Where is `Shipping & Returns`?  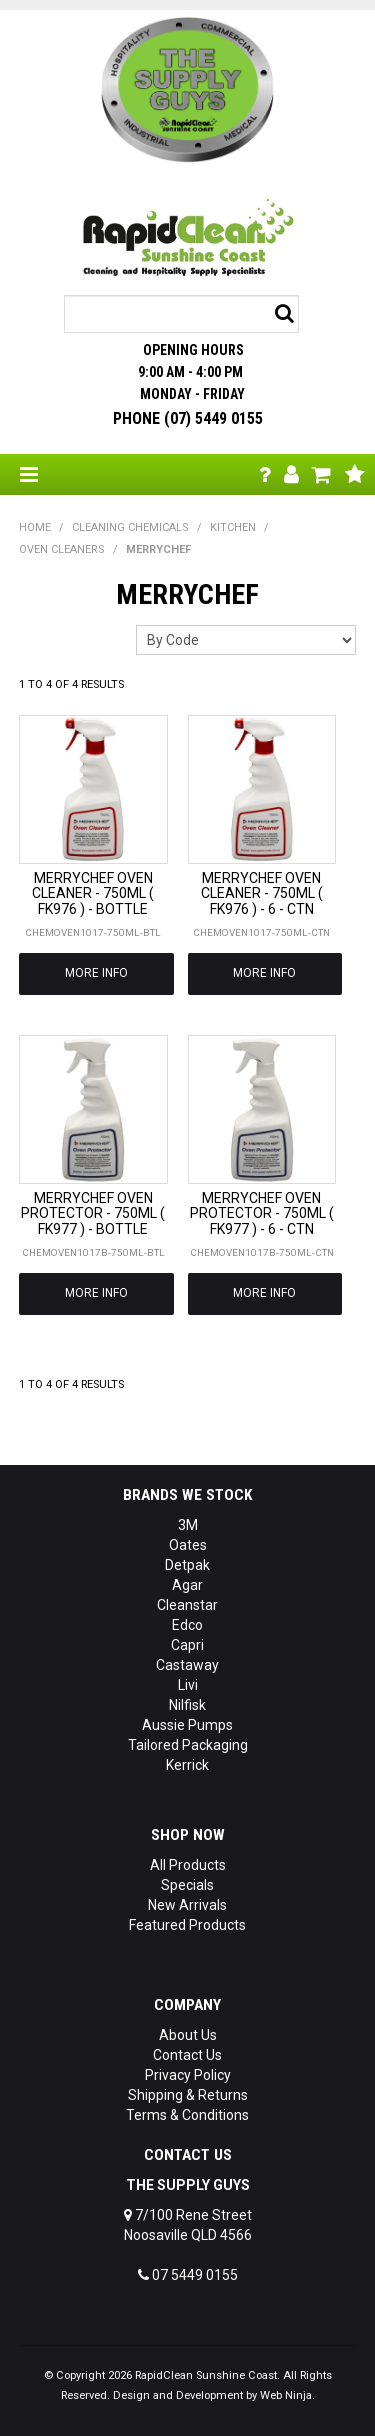
Shipping & Returns is located at coordinates (188, 2095).